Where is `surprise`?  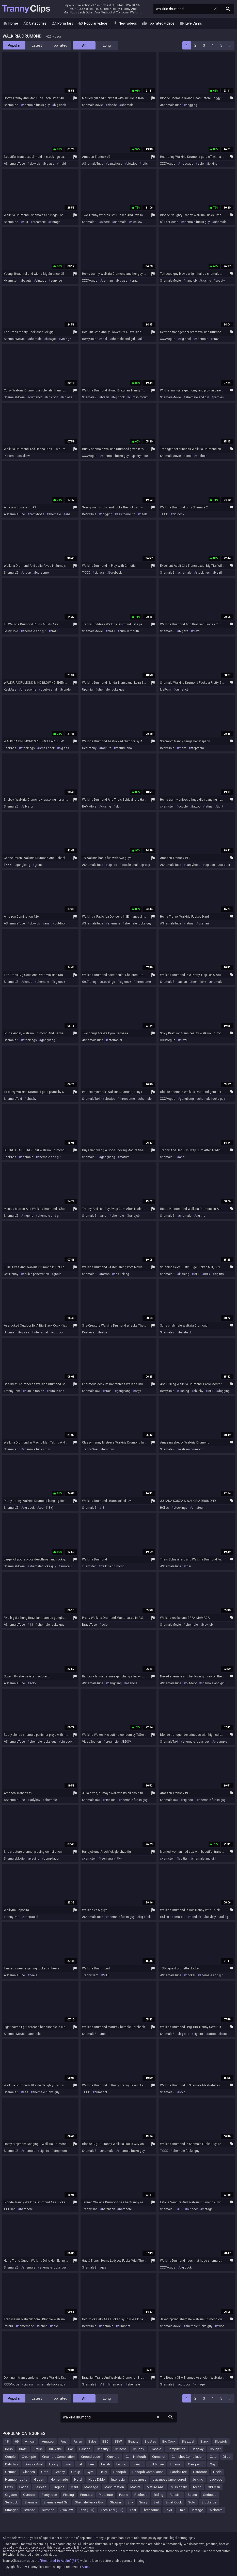
surprise is located at coordinates (56, 280).